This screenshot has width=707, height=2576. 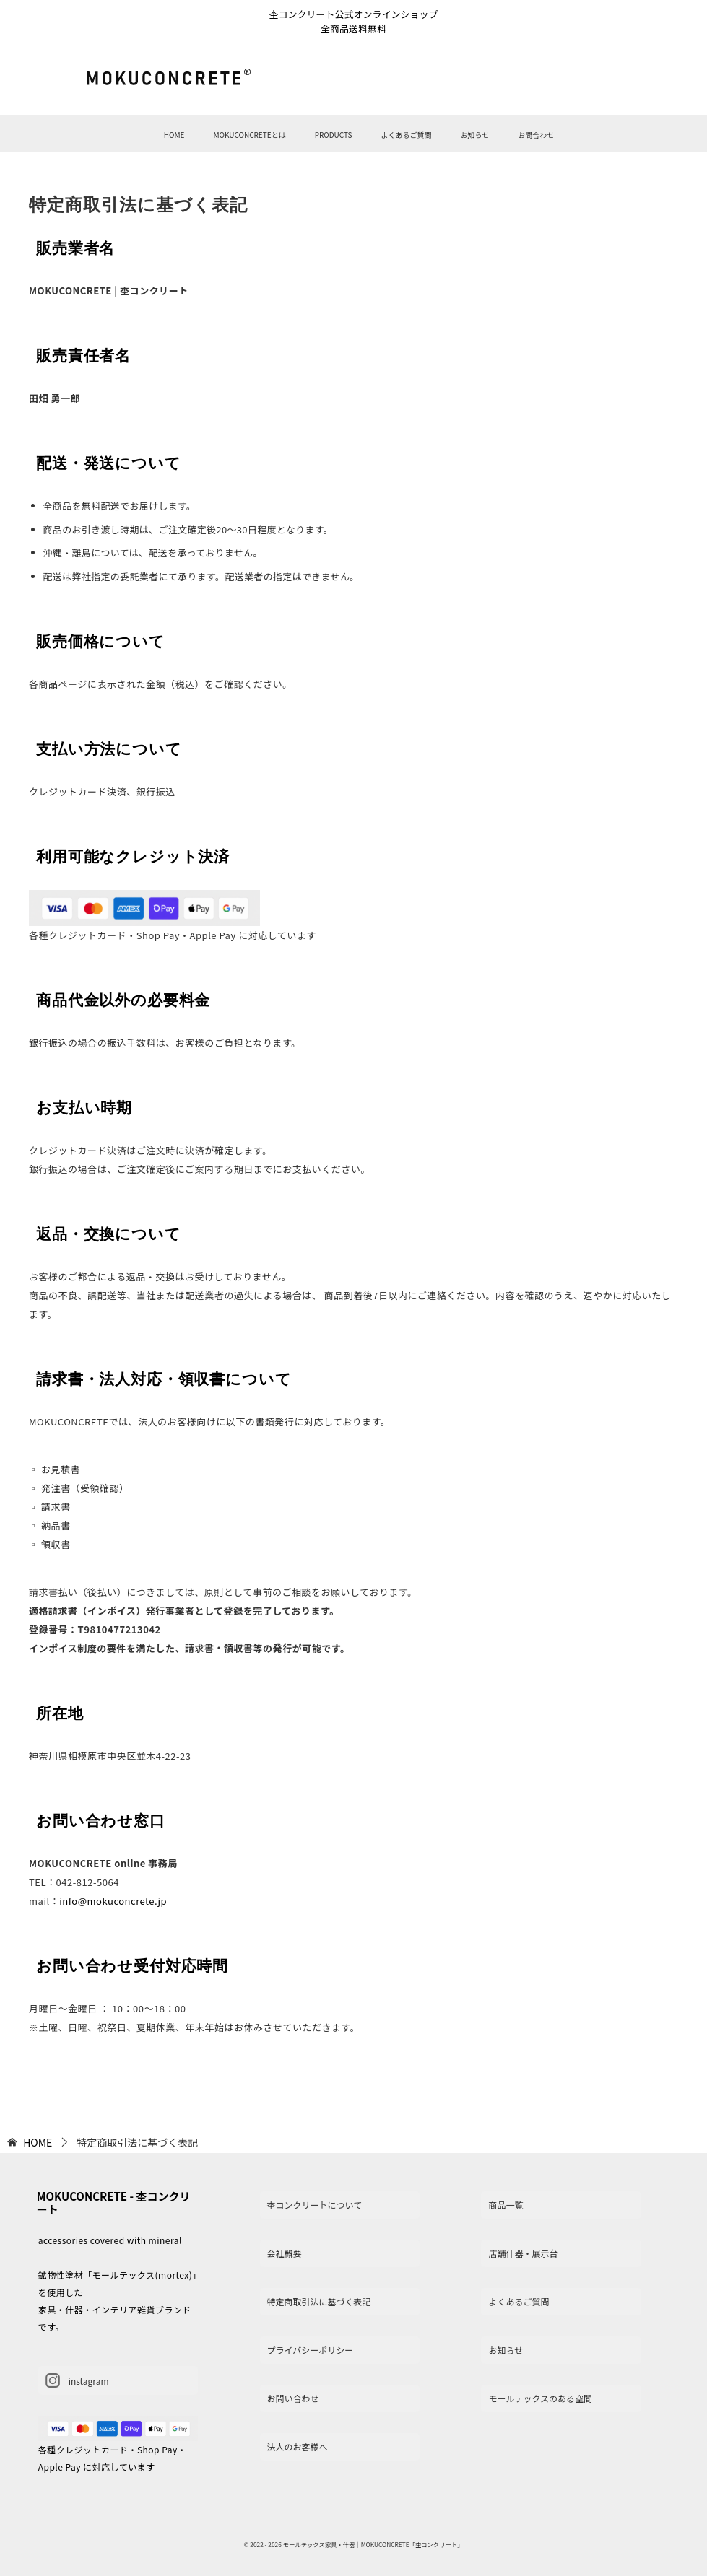 What do you see at coordinates (333, 134) in the screenshot?
I see `PRODUCTS` at bounding box center [333, 134].